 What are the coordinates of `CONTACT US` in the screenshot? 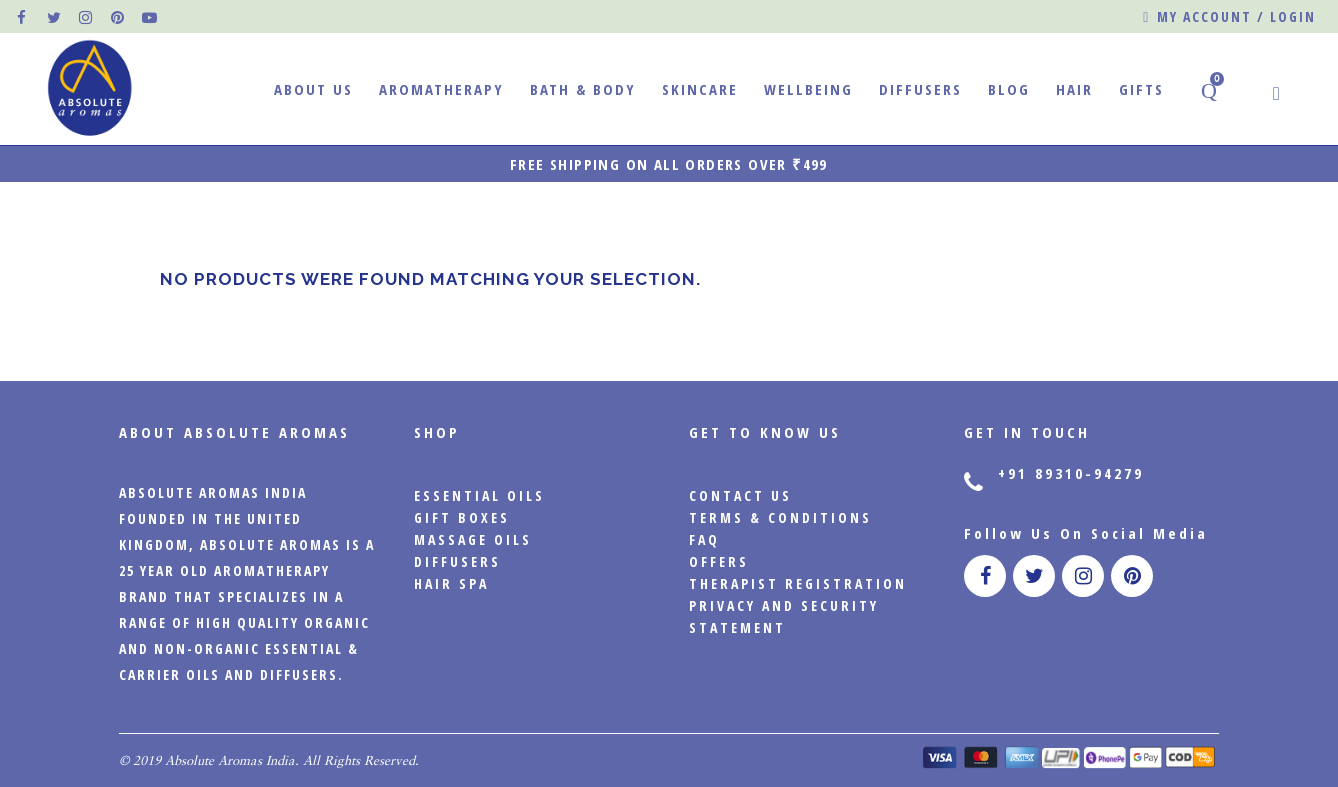 It's located at (740, 495).